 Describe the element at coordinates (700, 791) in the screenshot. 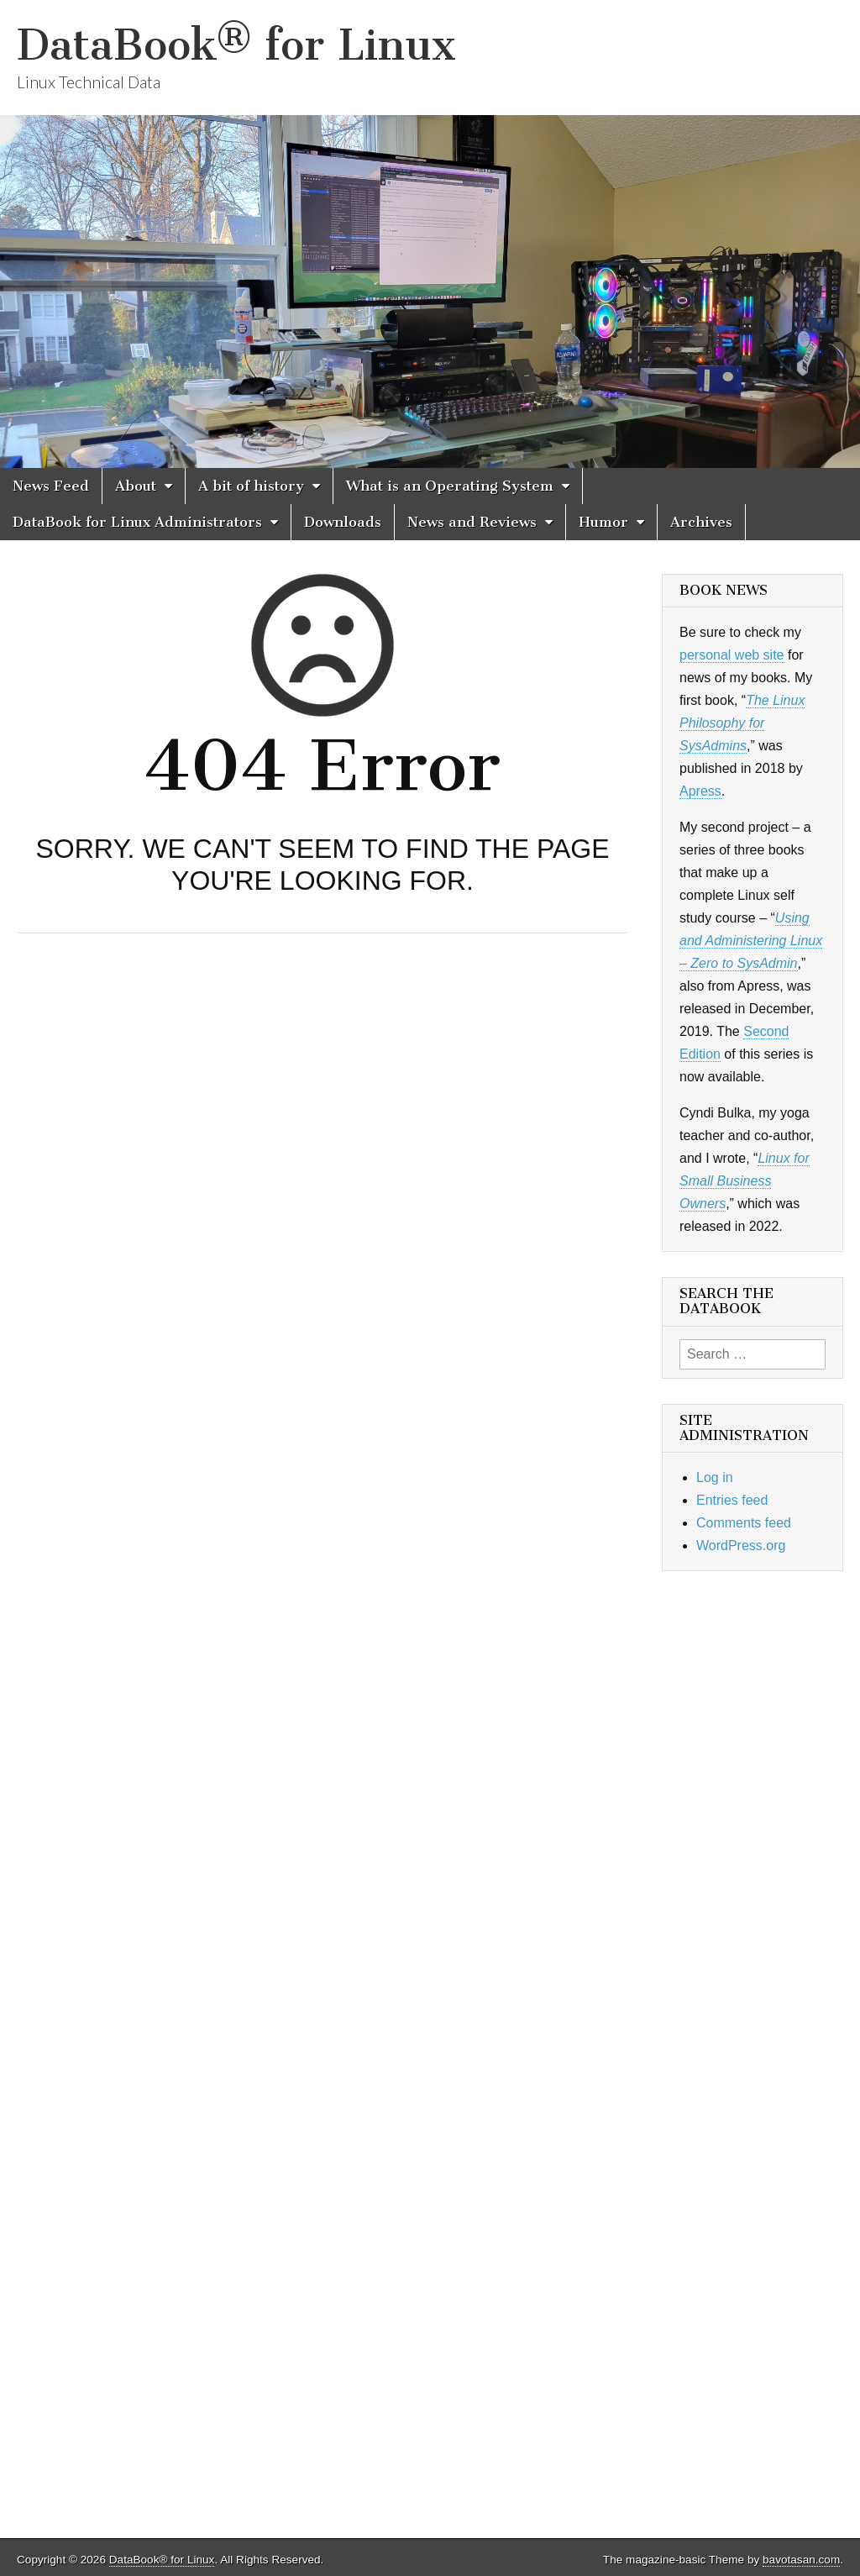

I see `Apress` at that location.